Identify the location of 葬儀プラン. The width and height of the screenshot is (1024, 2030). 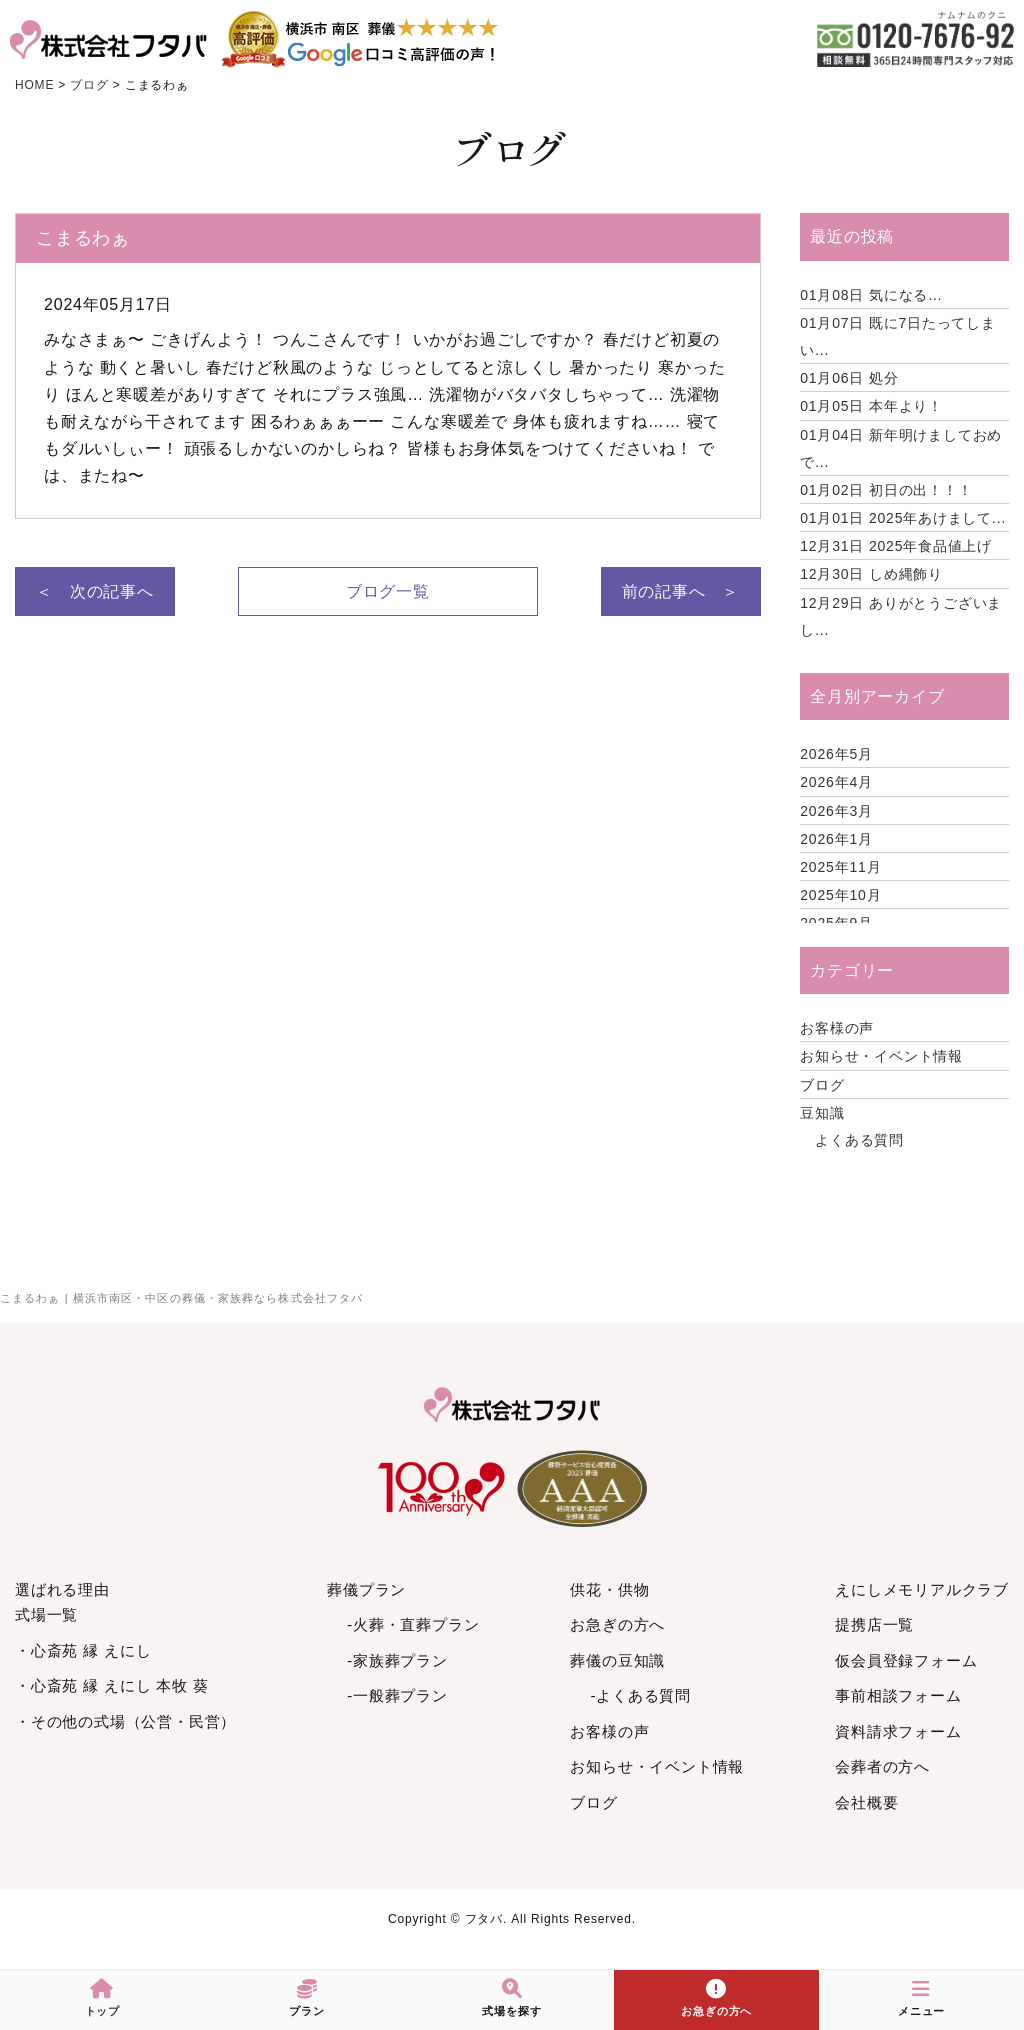
(366, 1589).